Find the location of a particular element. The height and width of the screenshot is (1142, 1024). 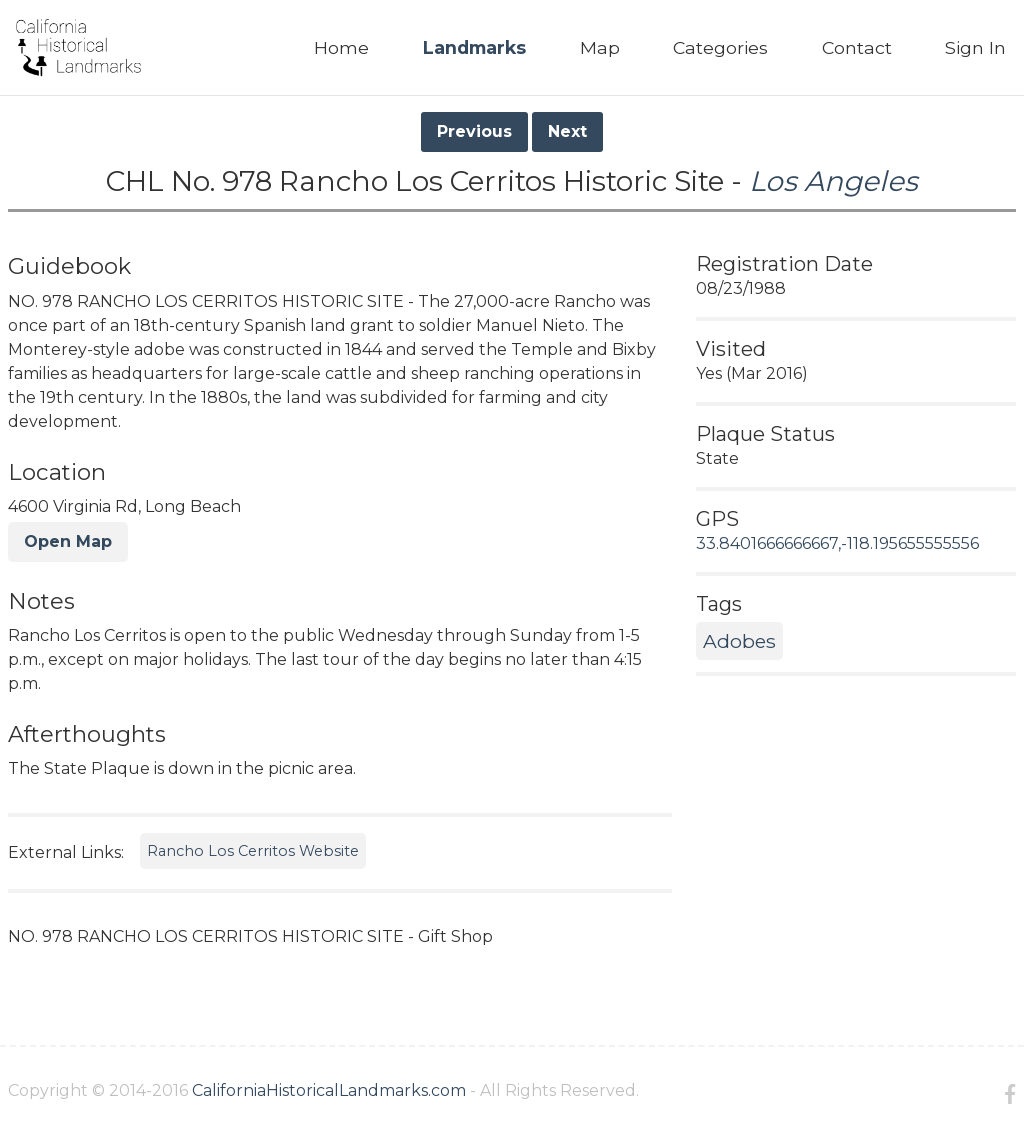

Adobes is located at coordinates (739, 641).